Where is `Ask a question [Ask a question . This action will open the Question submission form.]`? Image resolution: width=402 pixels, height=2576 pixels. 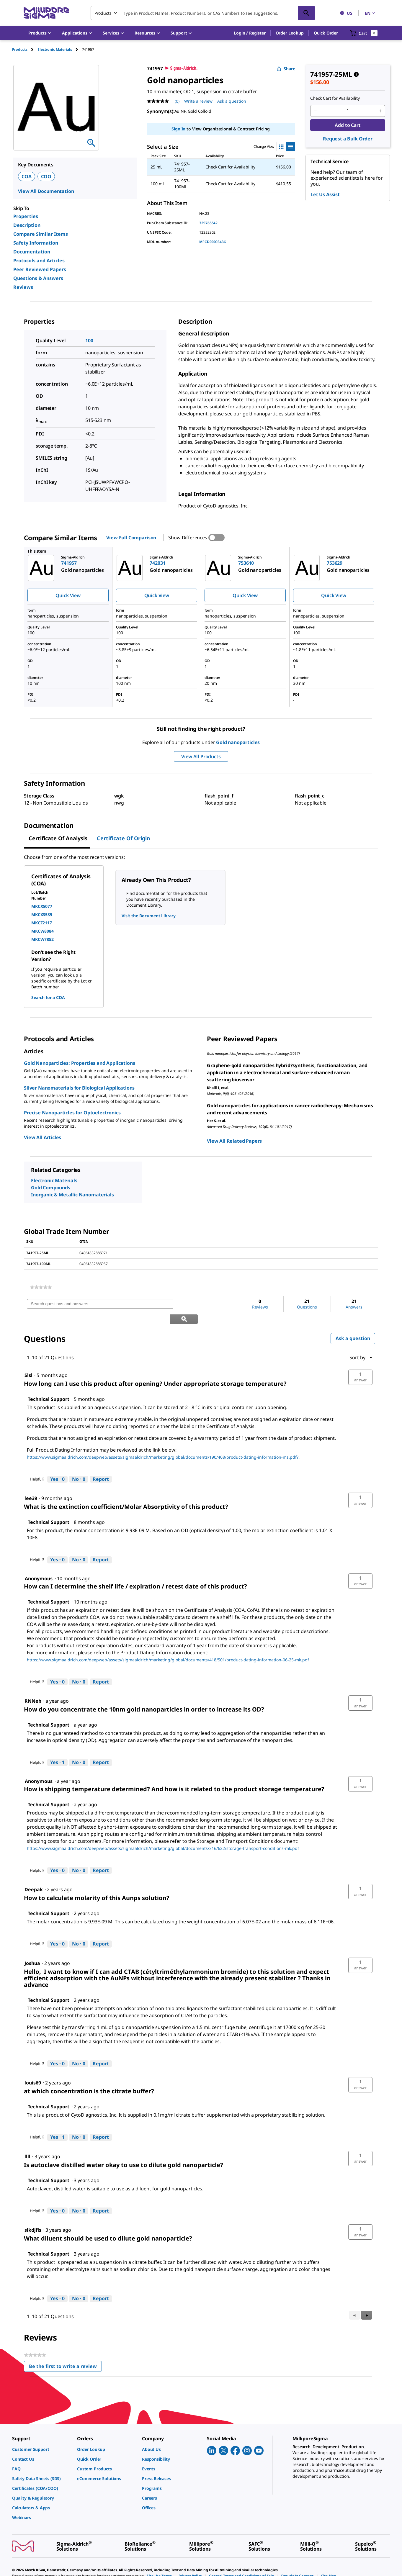 Ask a question [Ask a question . This action will open the Question submission form.] is located at coordinates (231, 101).